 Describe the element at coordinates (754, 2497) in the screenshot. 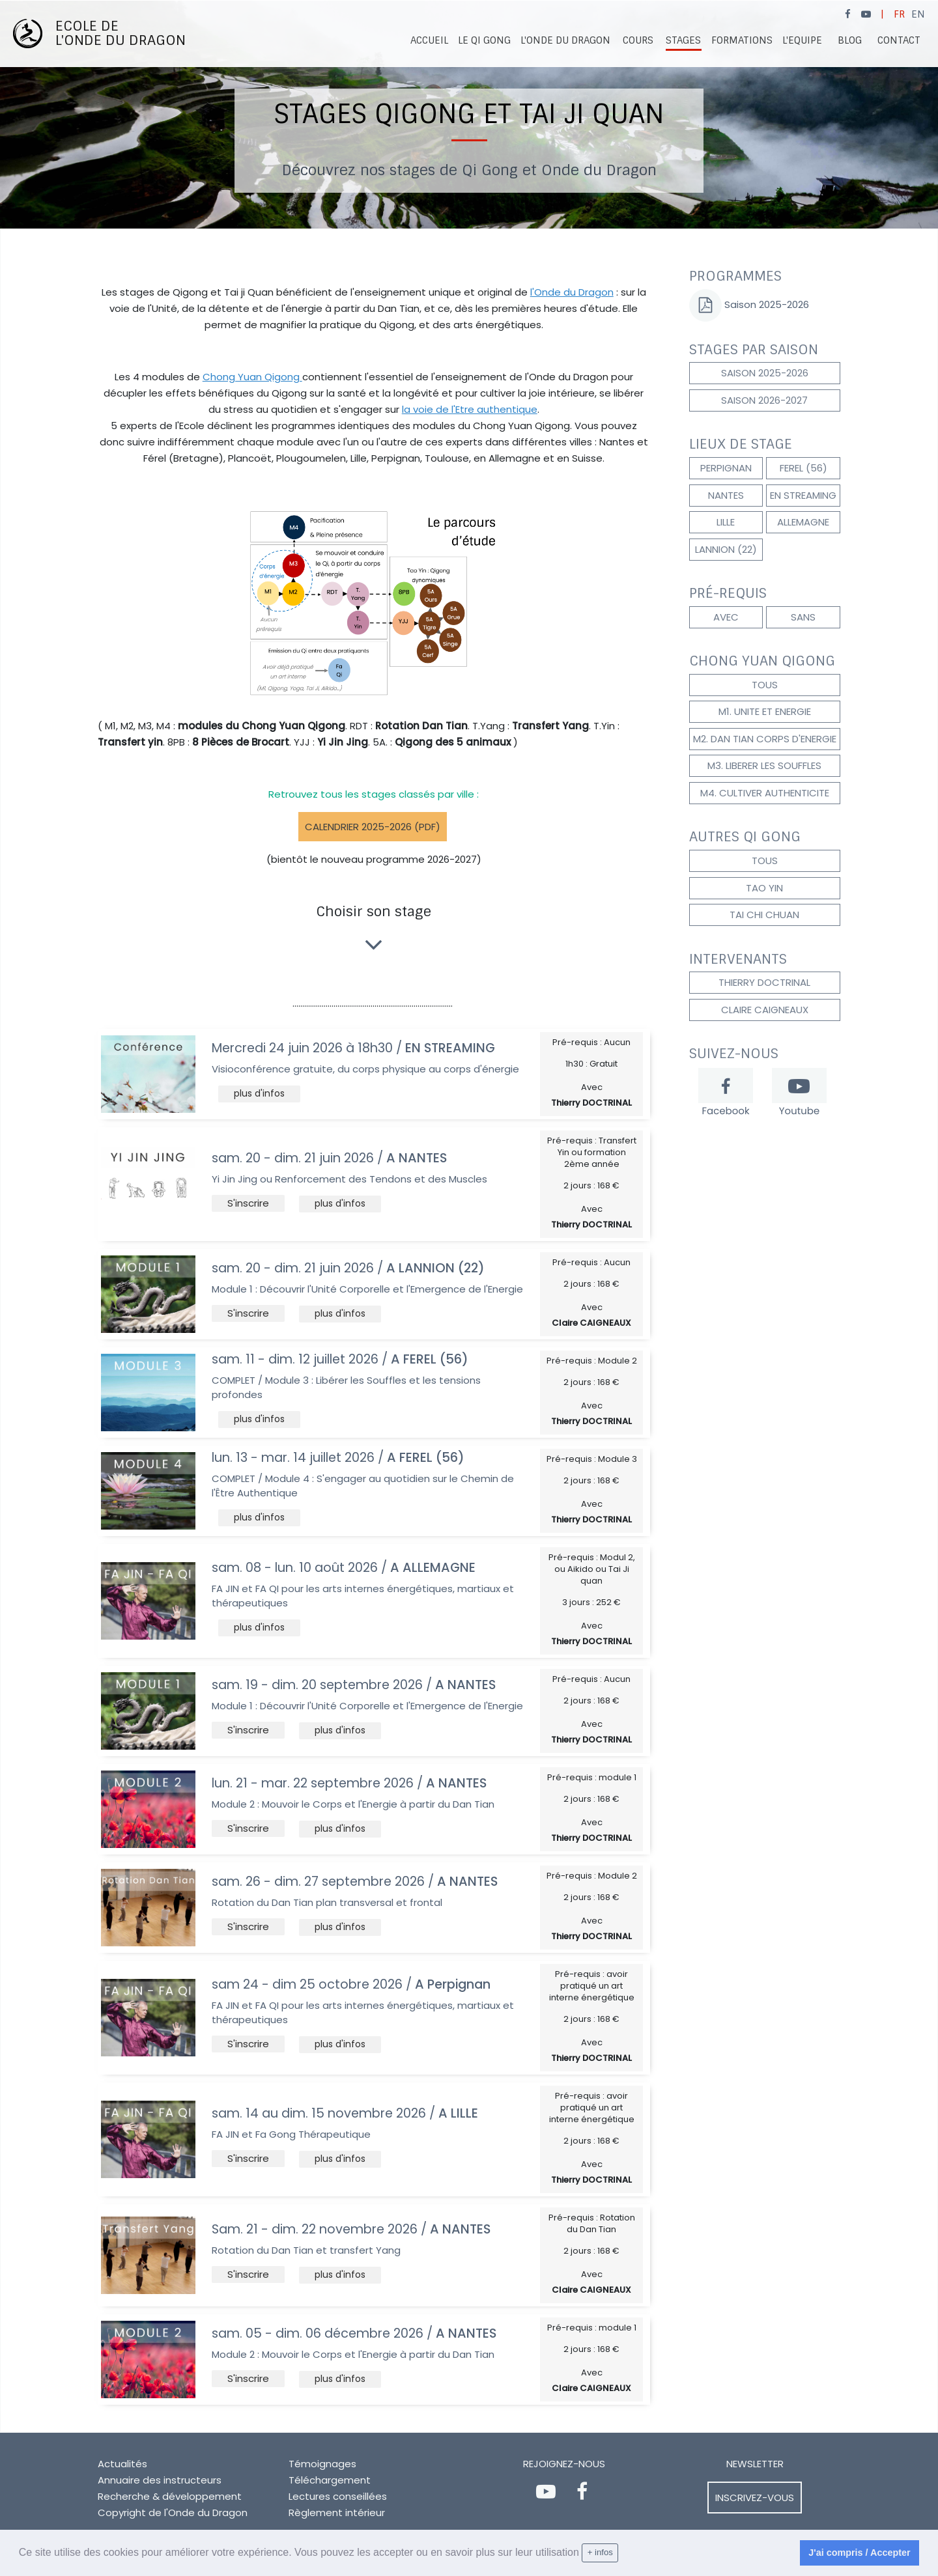

I see `Inscrivez-vous` at that location.